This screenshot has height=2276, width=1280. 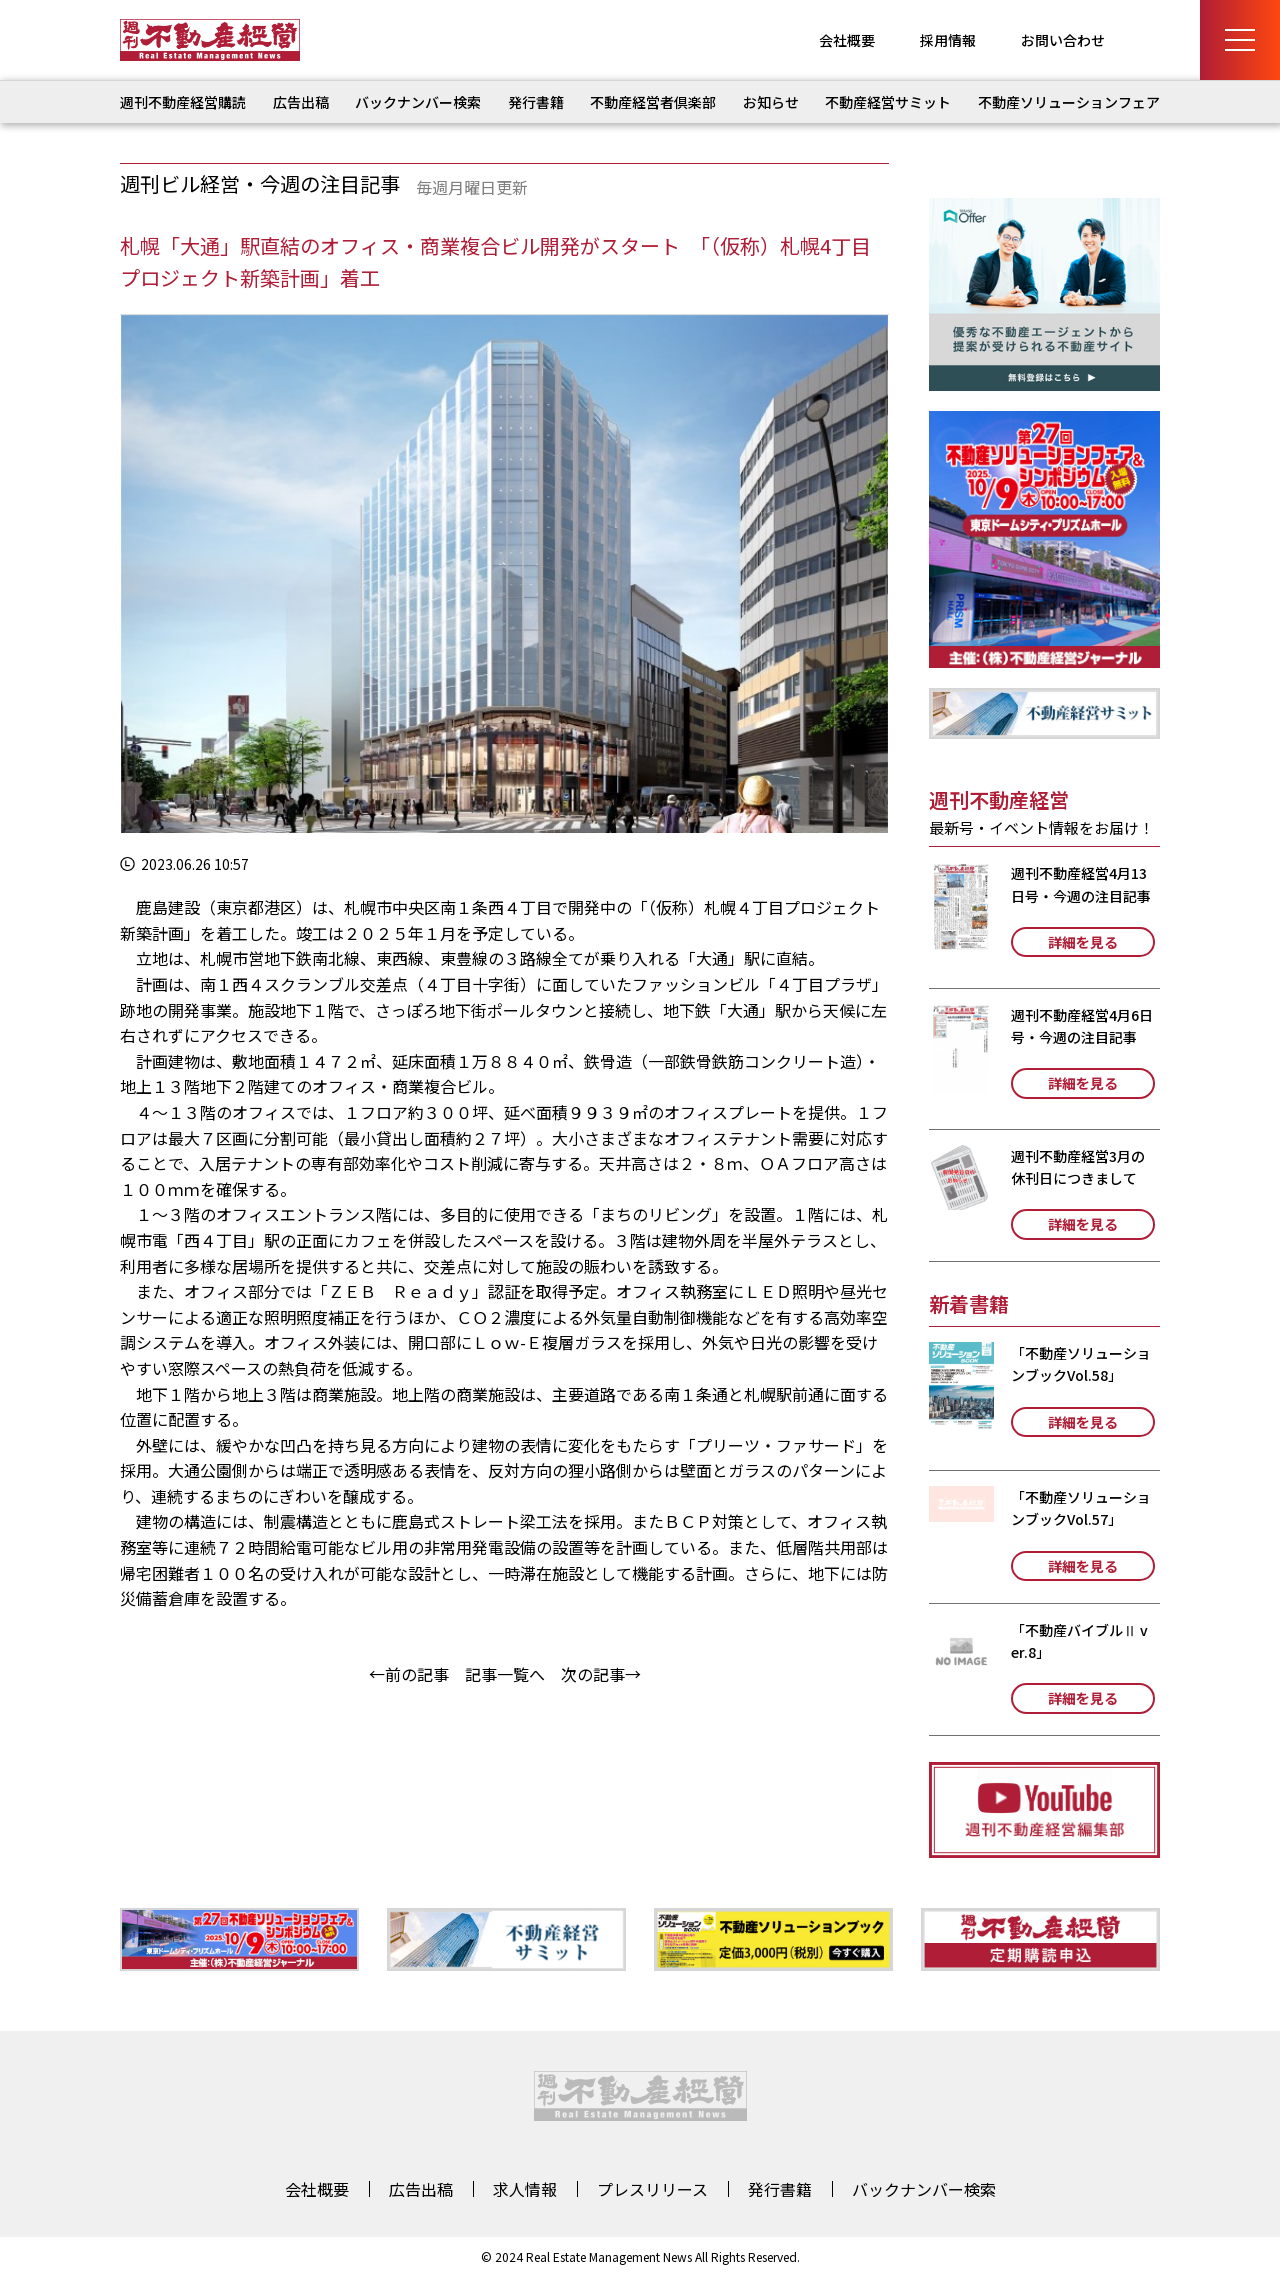 I want to click on 不動産経営者倶楽部, so click(x=653, y=102).